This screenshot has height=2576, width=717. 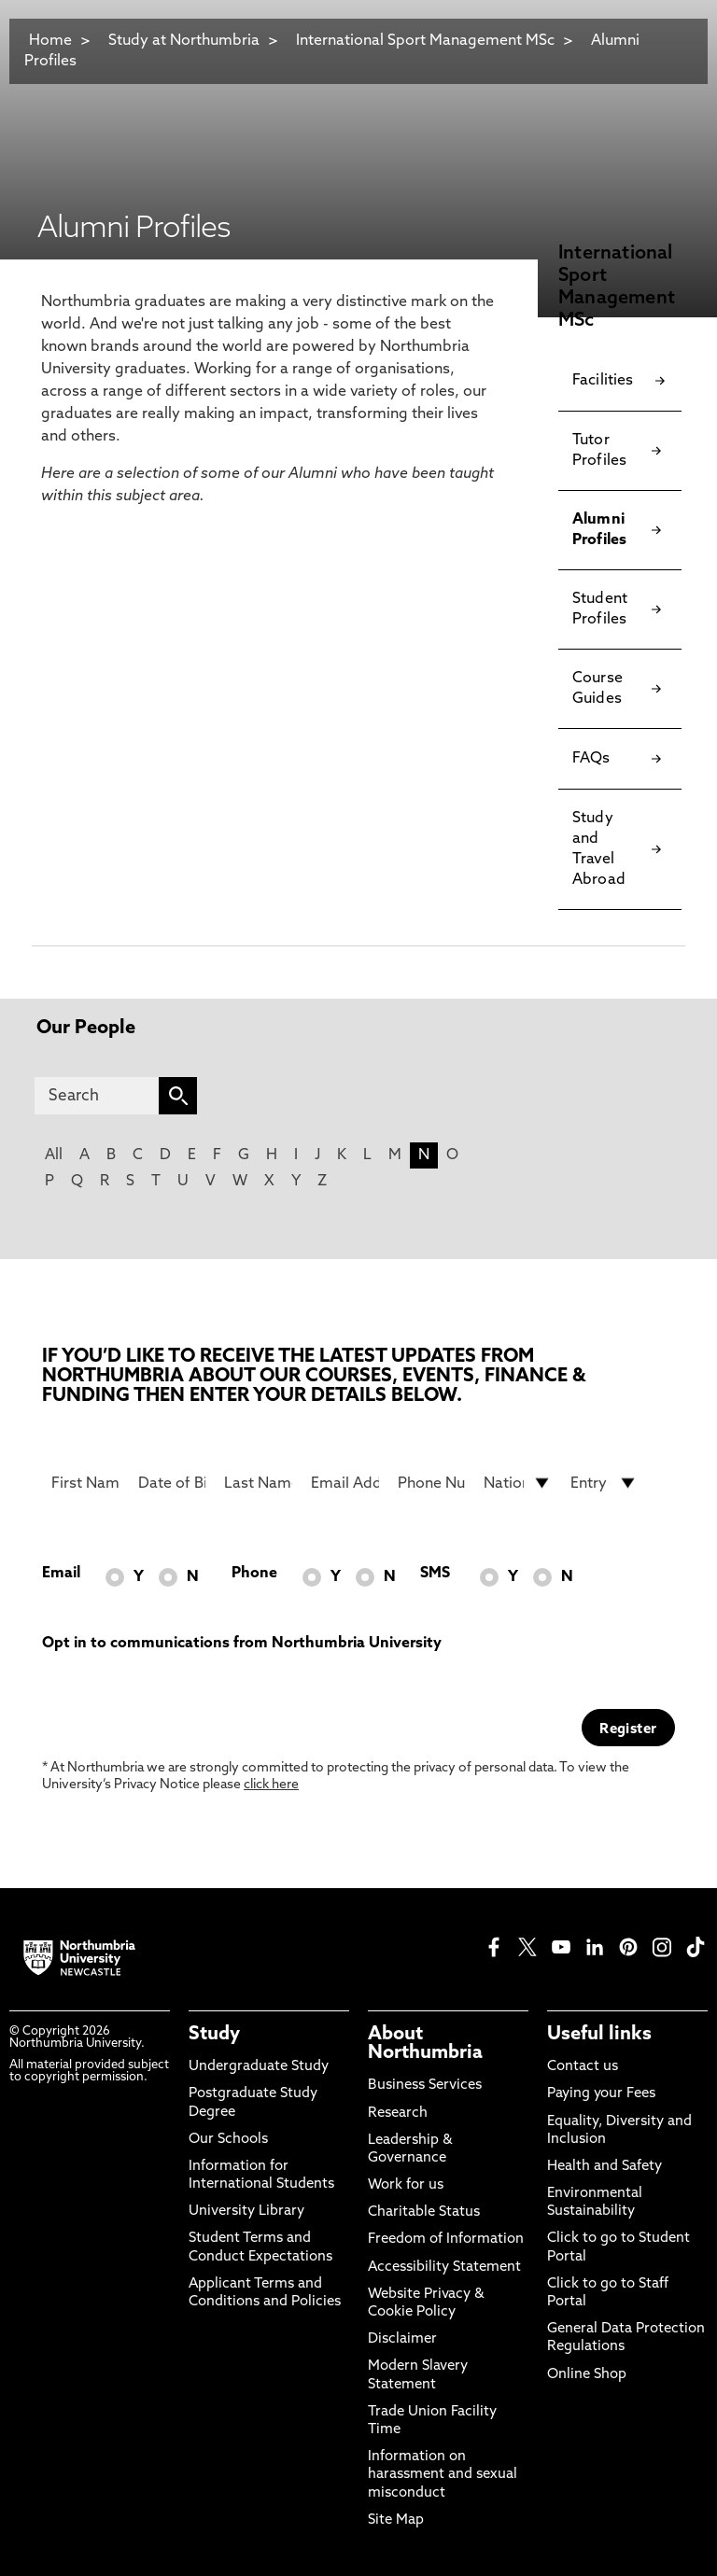 What do you see at coordinates (246, 2212) in the screenshot?
I see `University Library` at bounding box center [246, 2212].